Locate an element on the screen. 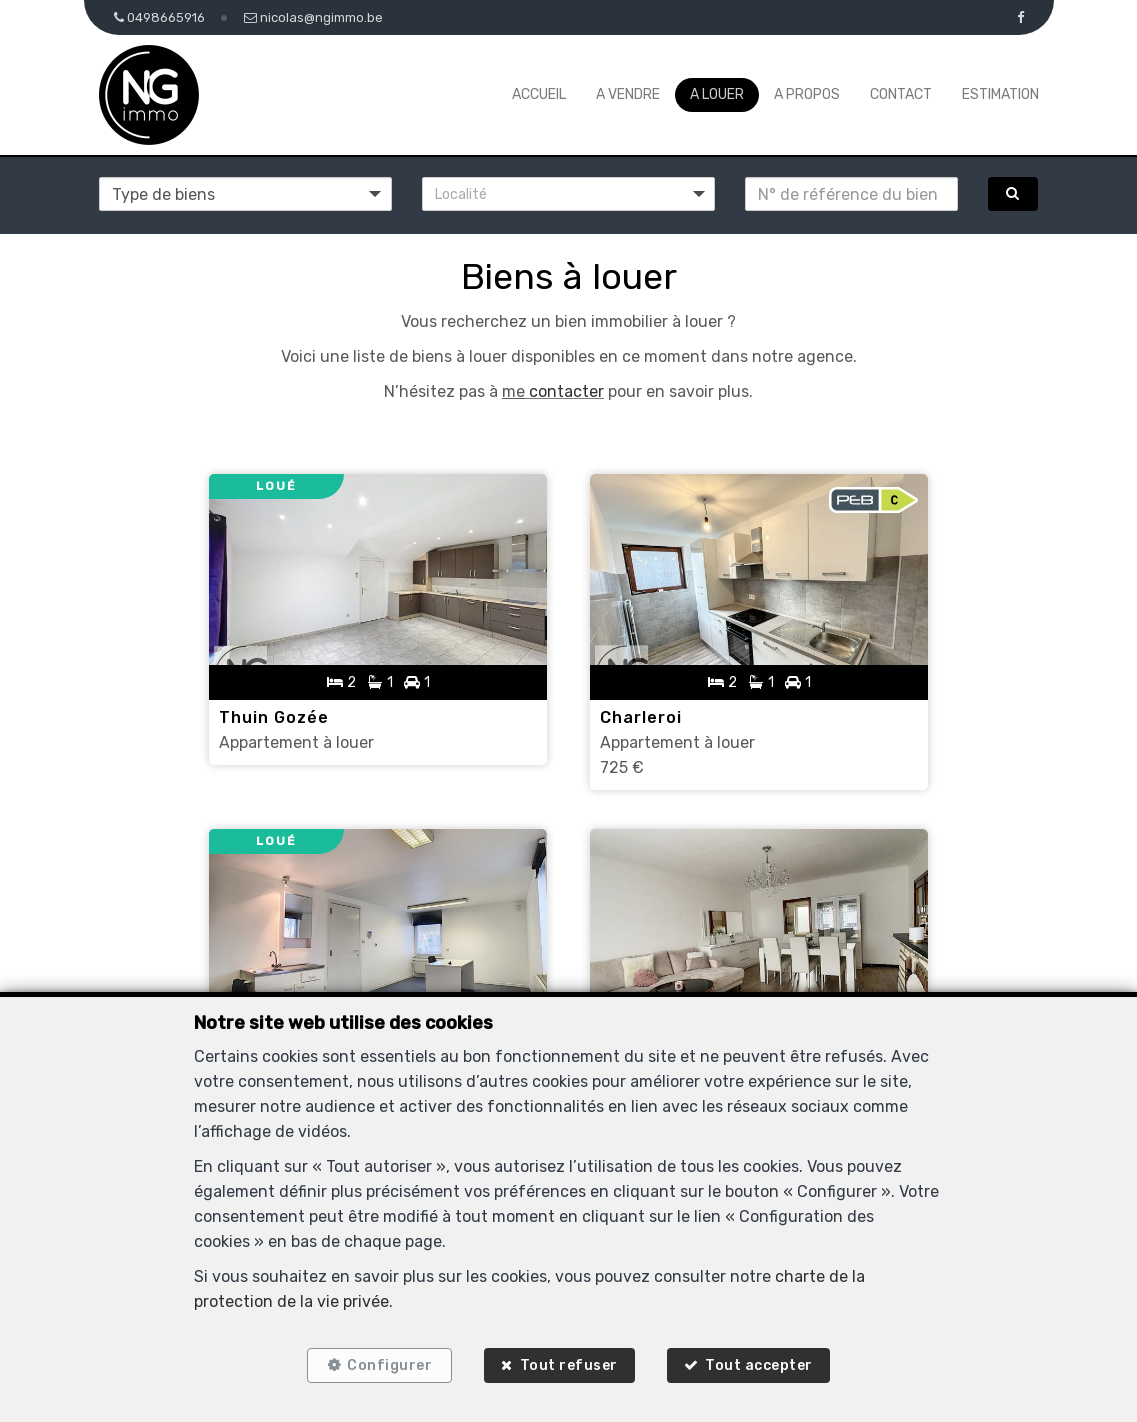 This screenshot has width=1137, height=1422. A vendre is located at coordinates (628, 94).